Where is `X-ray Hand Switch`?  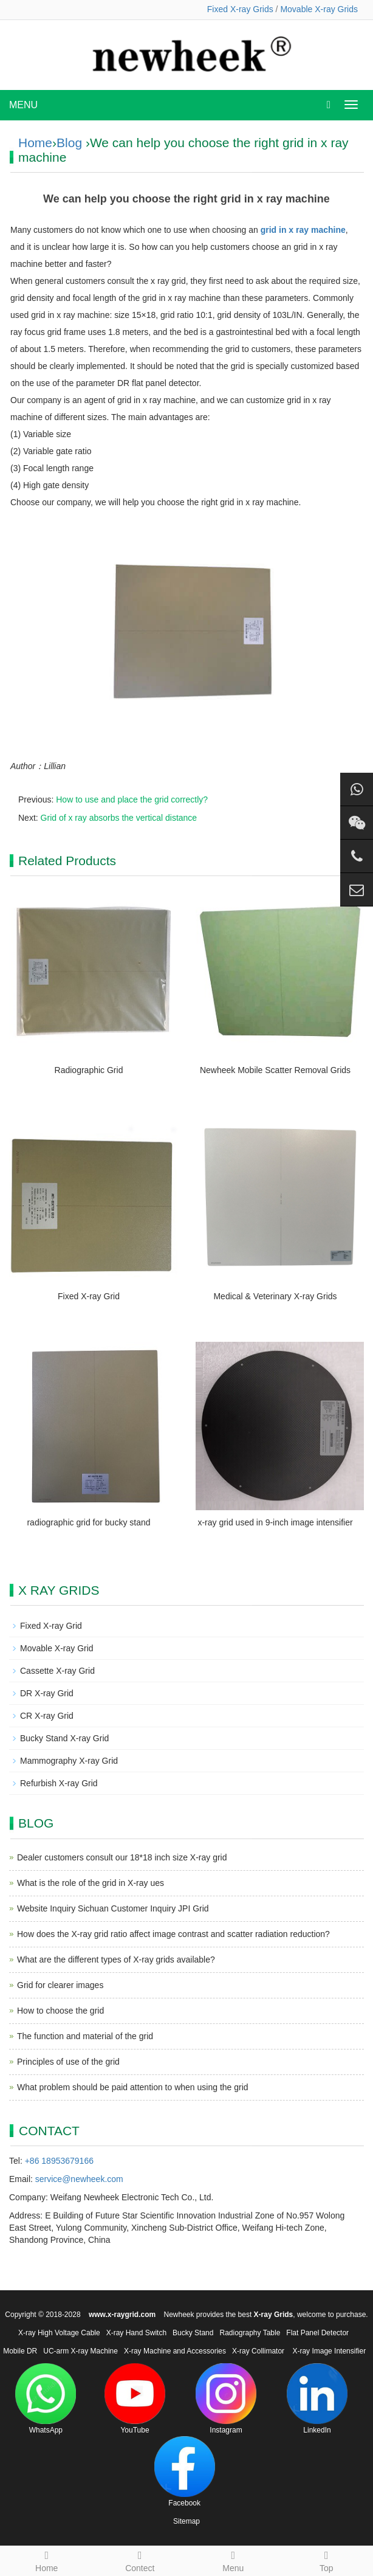
X-ray Hand Switch is located at coordinates (136, 2333).